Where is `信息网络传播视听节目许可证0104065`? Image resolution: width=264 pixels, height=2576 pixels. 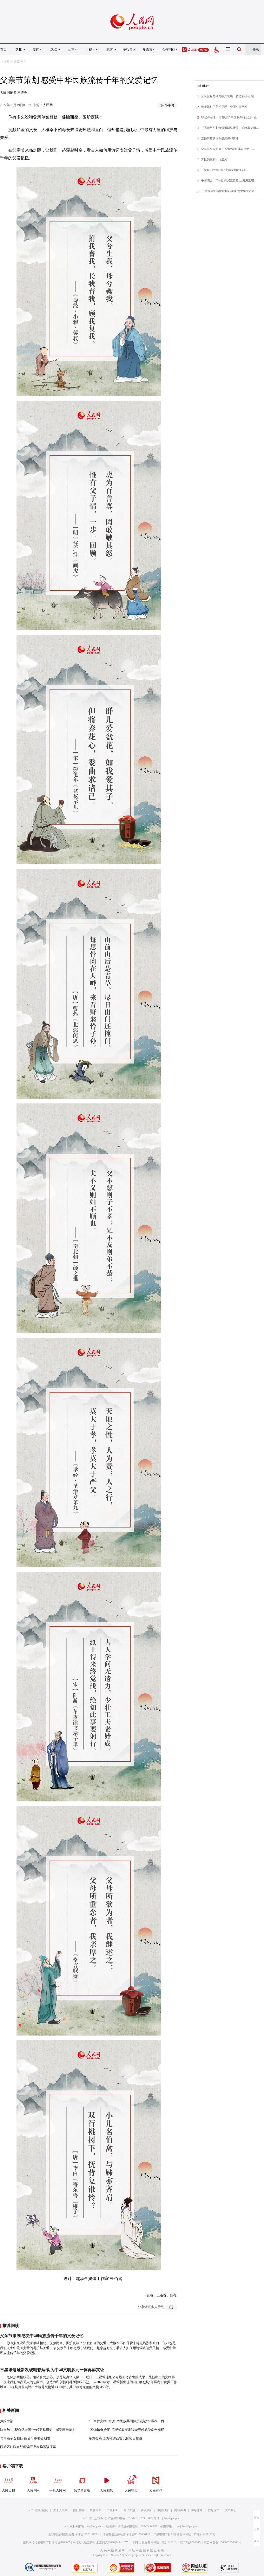
信息网络传播视听节目许可证0104065 is located at coordinates (47, 2542).